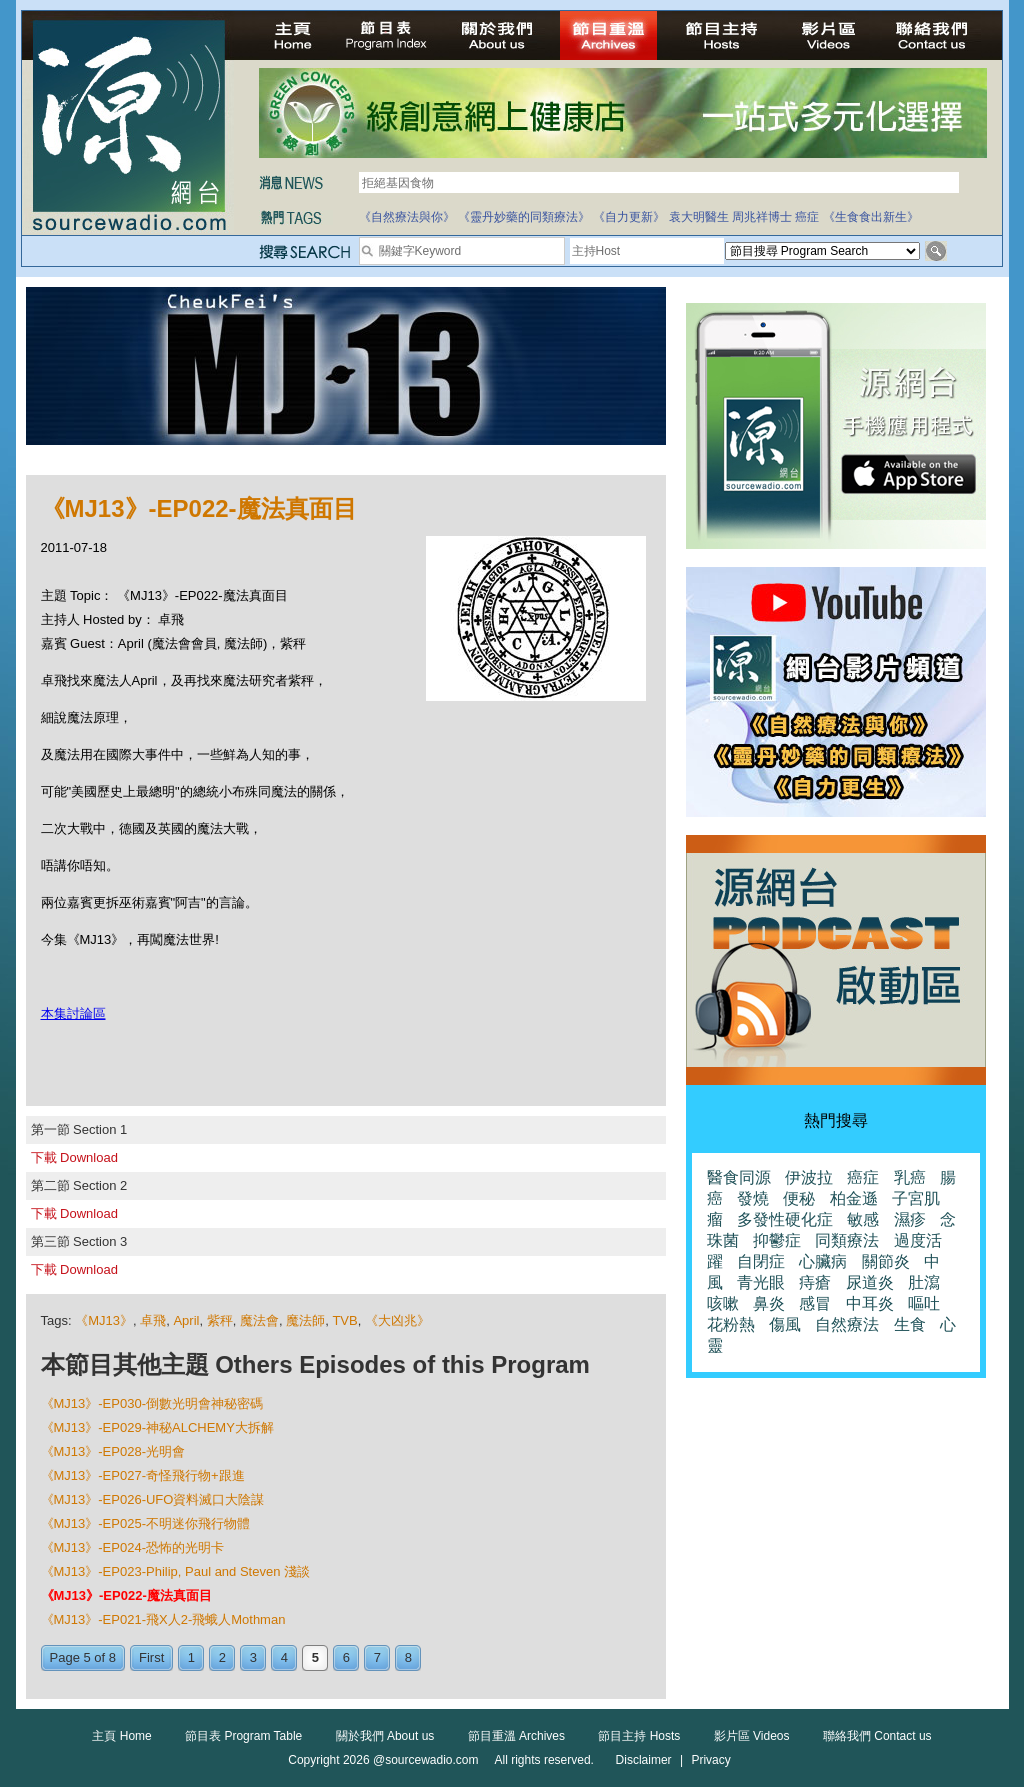 The image size is (1024, 1787). What do you see at coordinates (243, 1736) in the screenshot?
I see `節目表 Program Table` at bounding box center [243, 1736].